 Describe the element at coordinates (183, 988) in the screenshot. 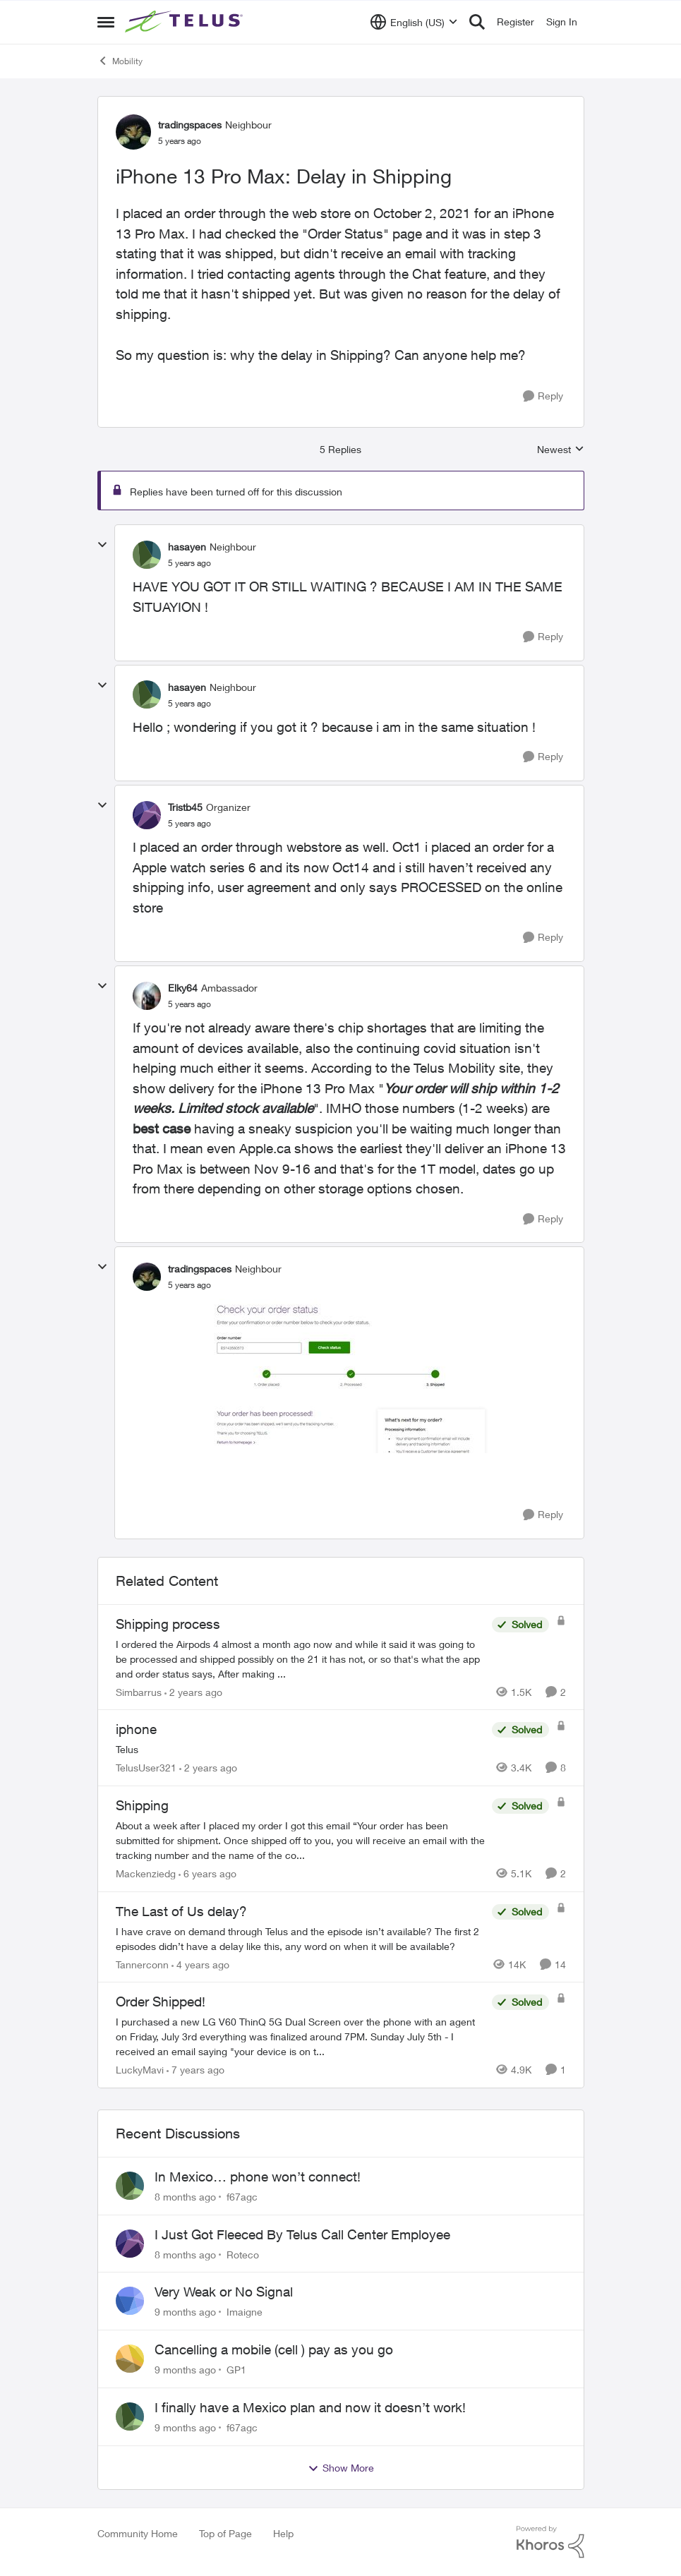

I see `Elky64 [View Profile: Elky64]` at that location.